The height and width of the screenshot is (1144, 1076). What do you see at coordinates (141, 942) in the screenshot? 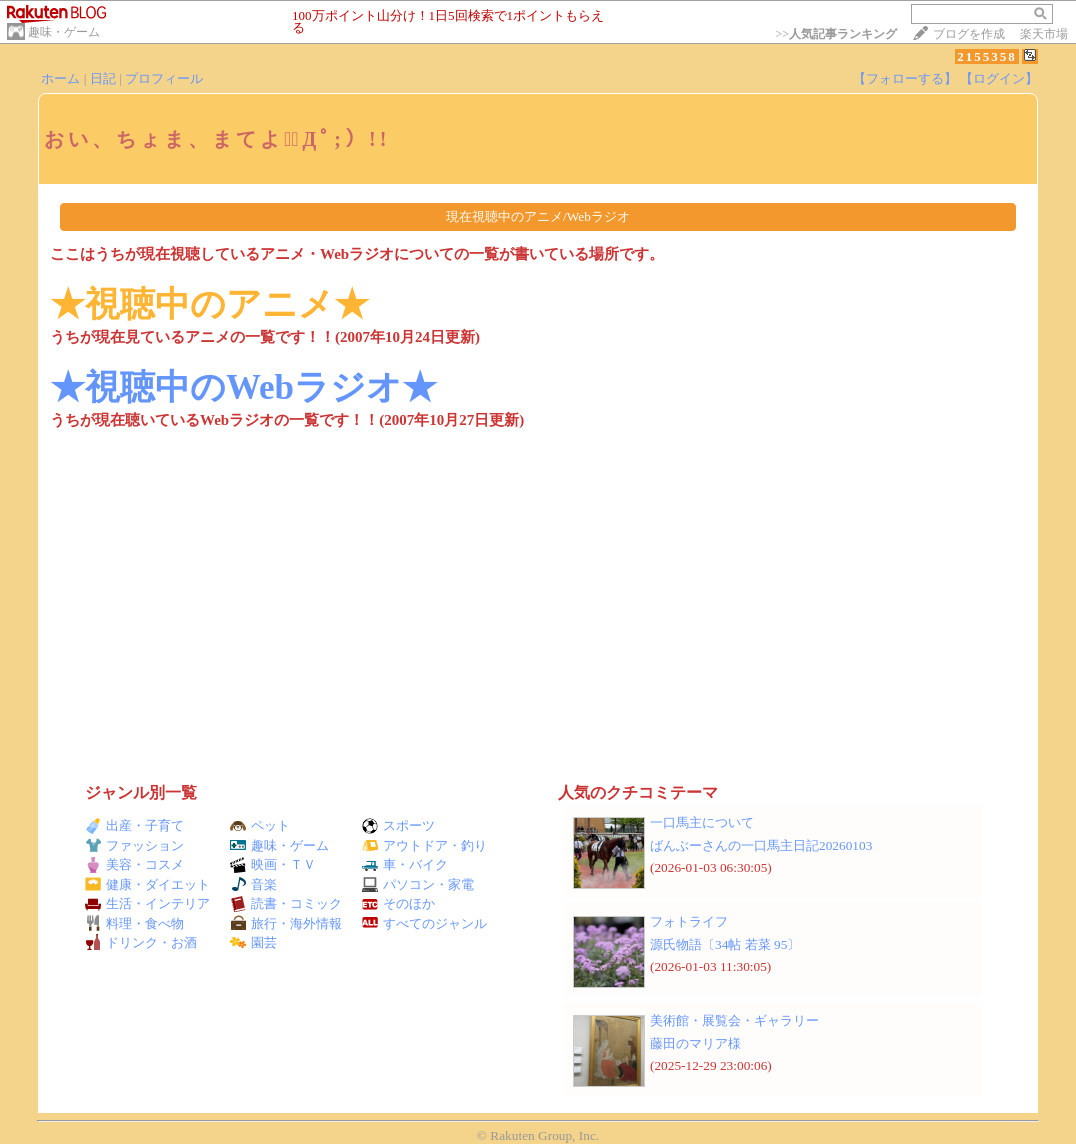
I see `ドリンク・お酒` at bounding box center [141, 942].